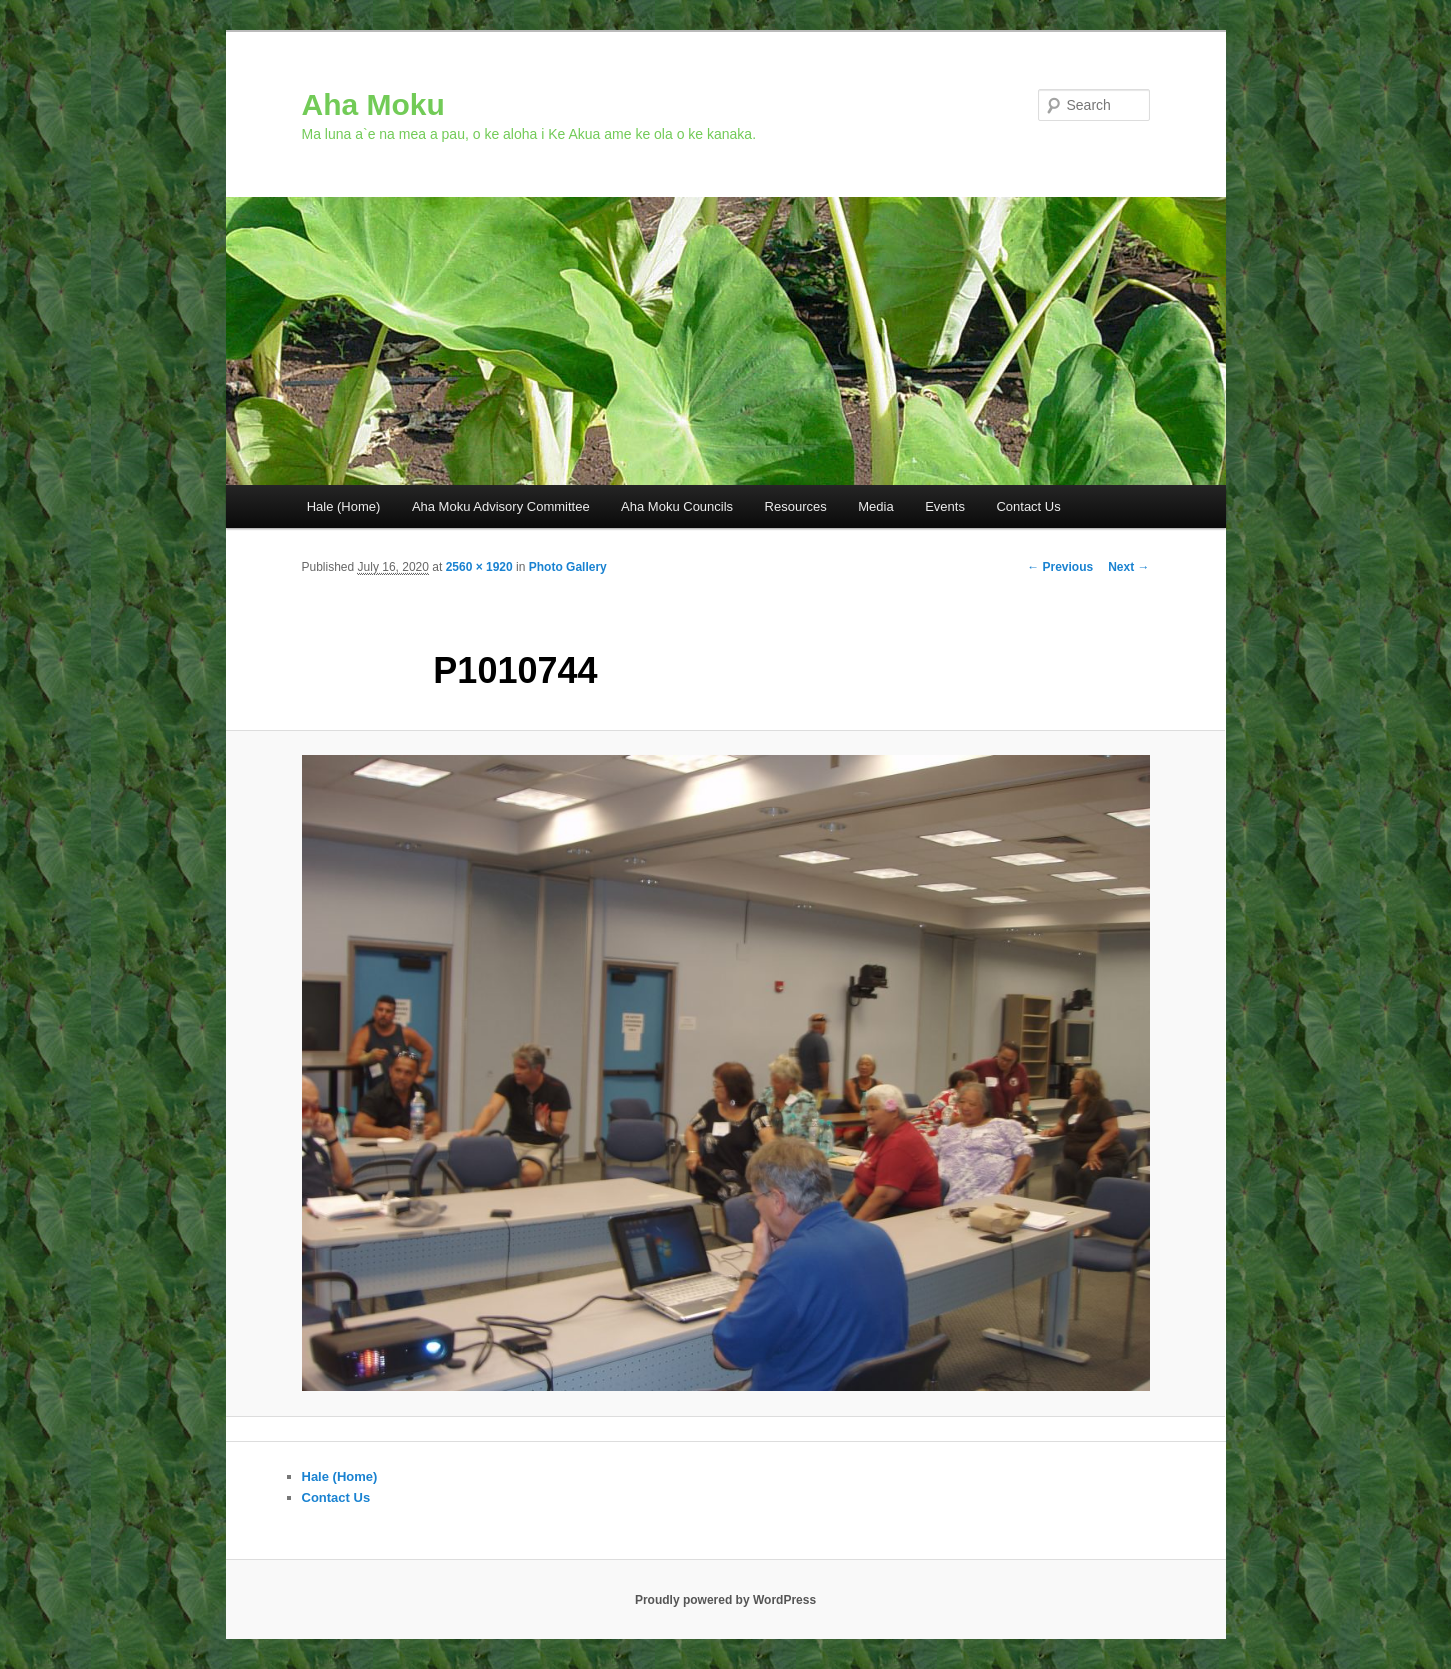 This screenshot has height=1669, width=1451. What do you see at coordinates (501, 506) in the screenshot?
I see `Aha Moku Advisory Committee` at bounding box center [501, 506].